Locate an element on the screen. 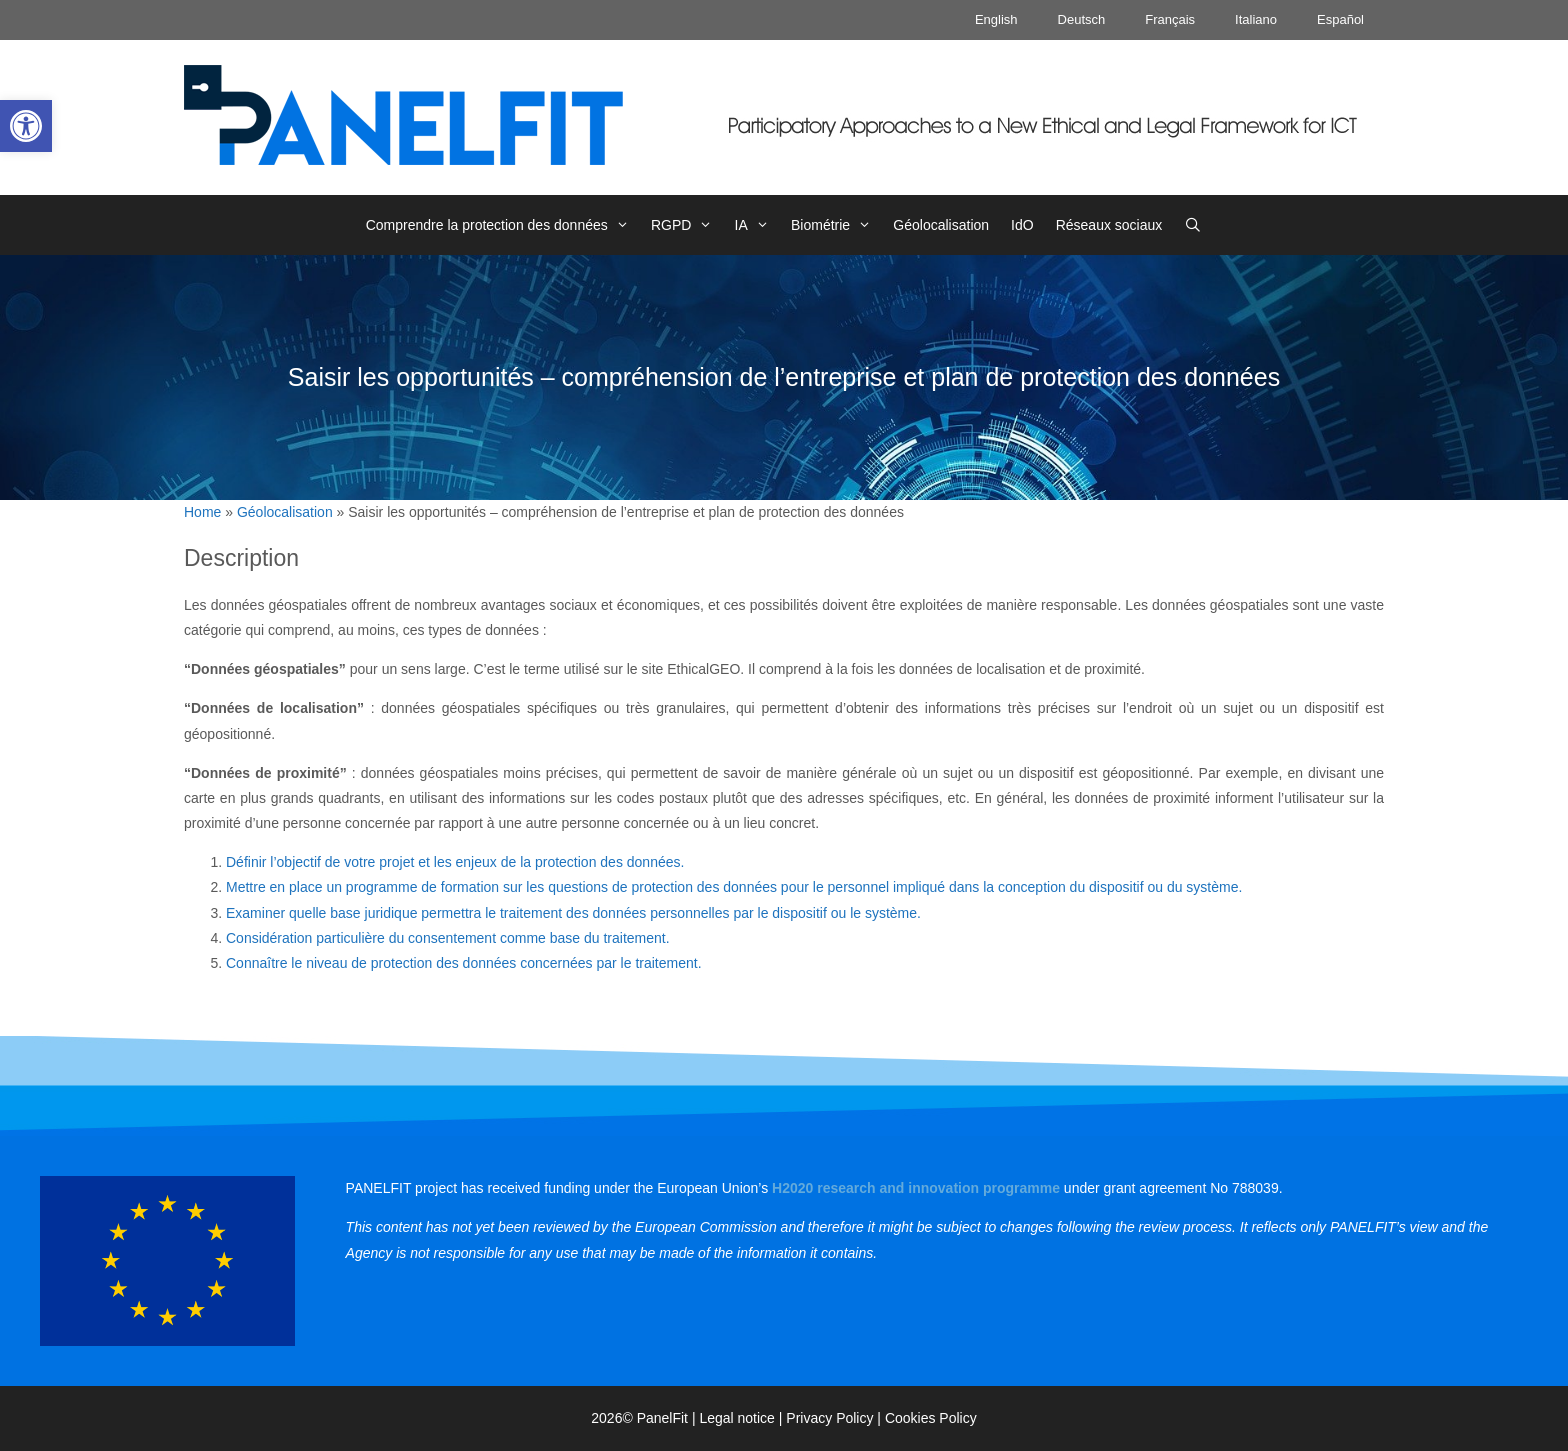 This screenshot has width=1568, height=1451. Définir l’objectif de votre projet et les enjeux de la protection des données. [link] is located at coordinates (455, 862).